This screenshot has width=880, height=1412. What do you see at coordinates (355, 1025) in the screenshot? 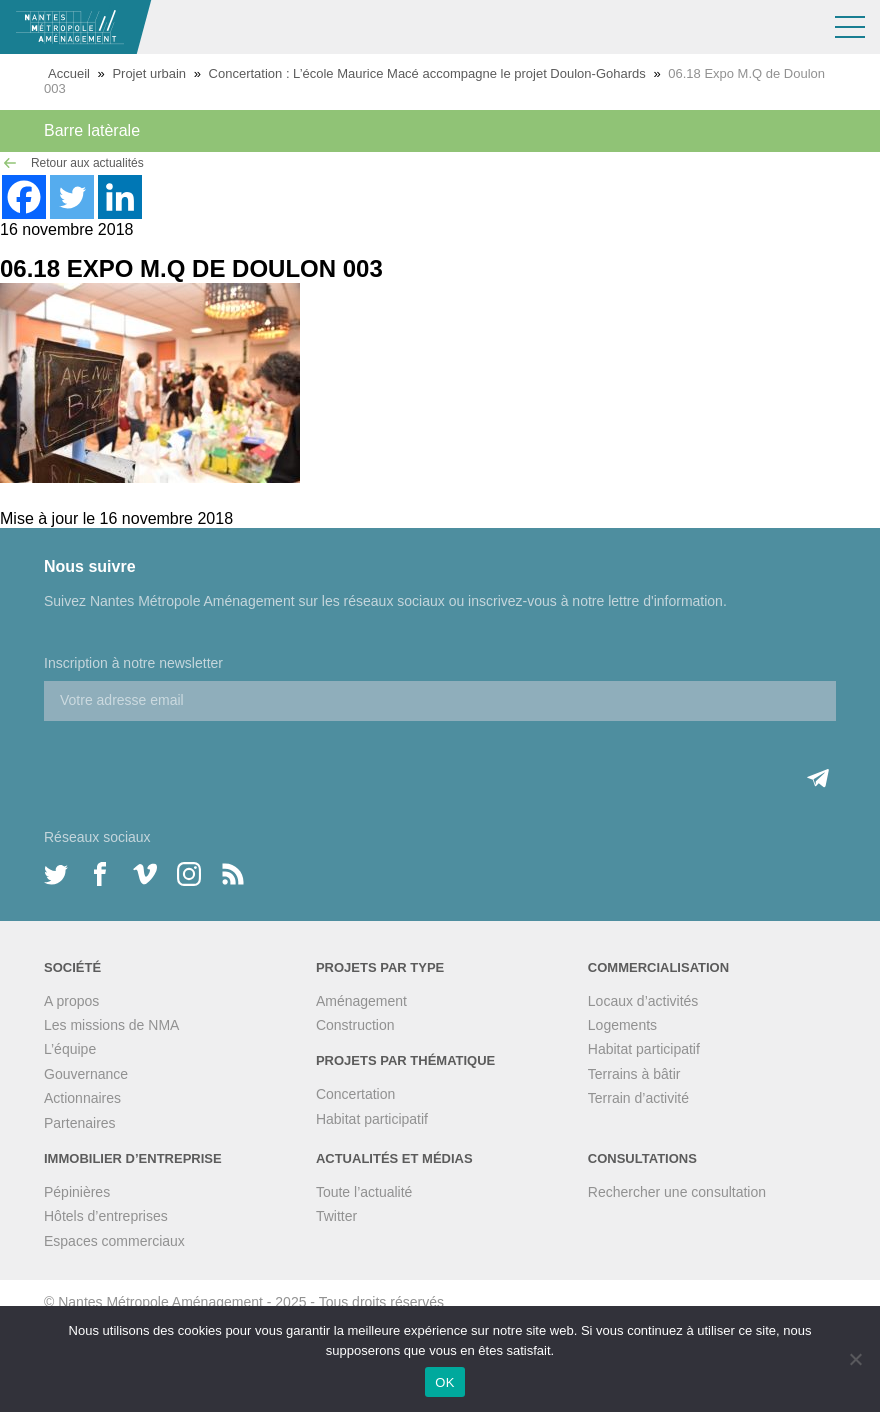
I see `Construction` at bounding box center [355, 1025].